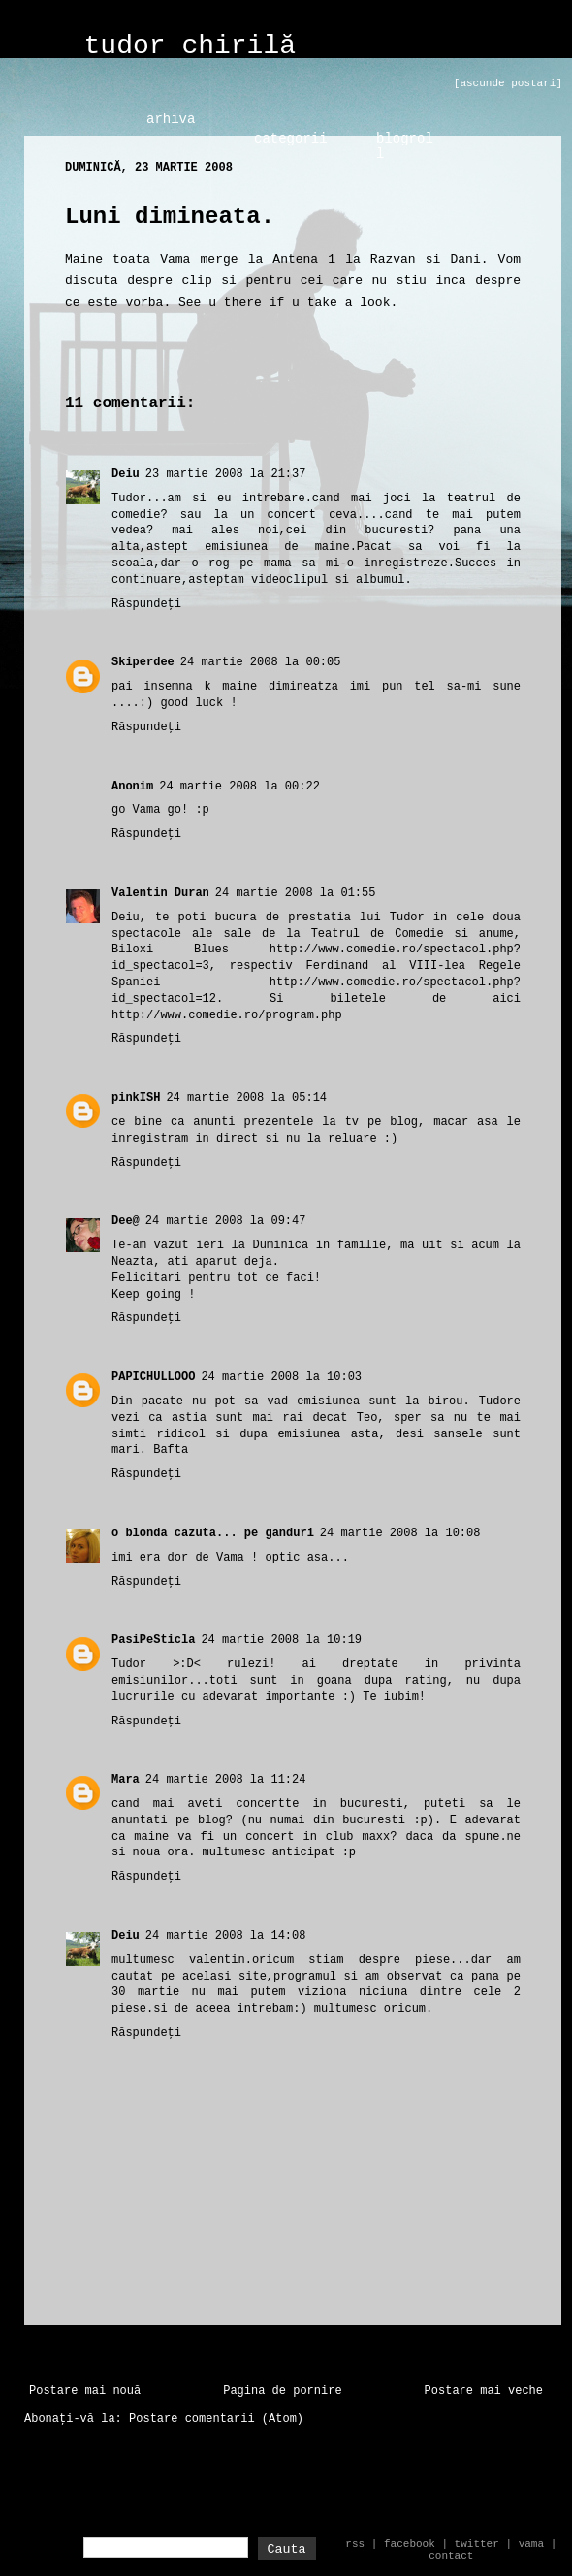 This screenshot has height=2576, width=572. Describe the element at coordinates (143, 662) in the screenshot. I see `Skiperdee` at that location.